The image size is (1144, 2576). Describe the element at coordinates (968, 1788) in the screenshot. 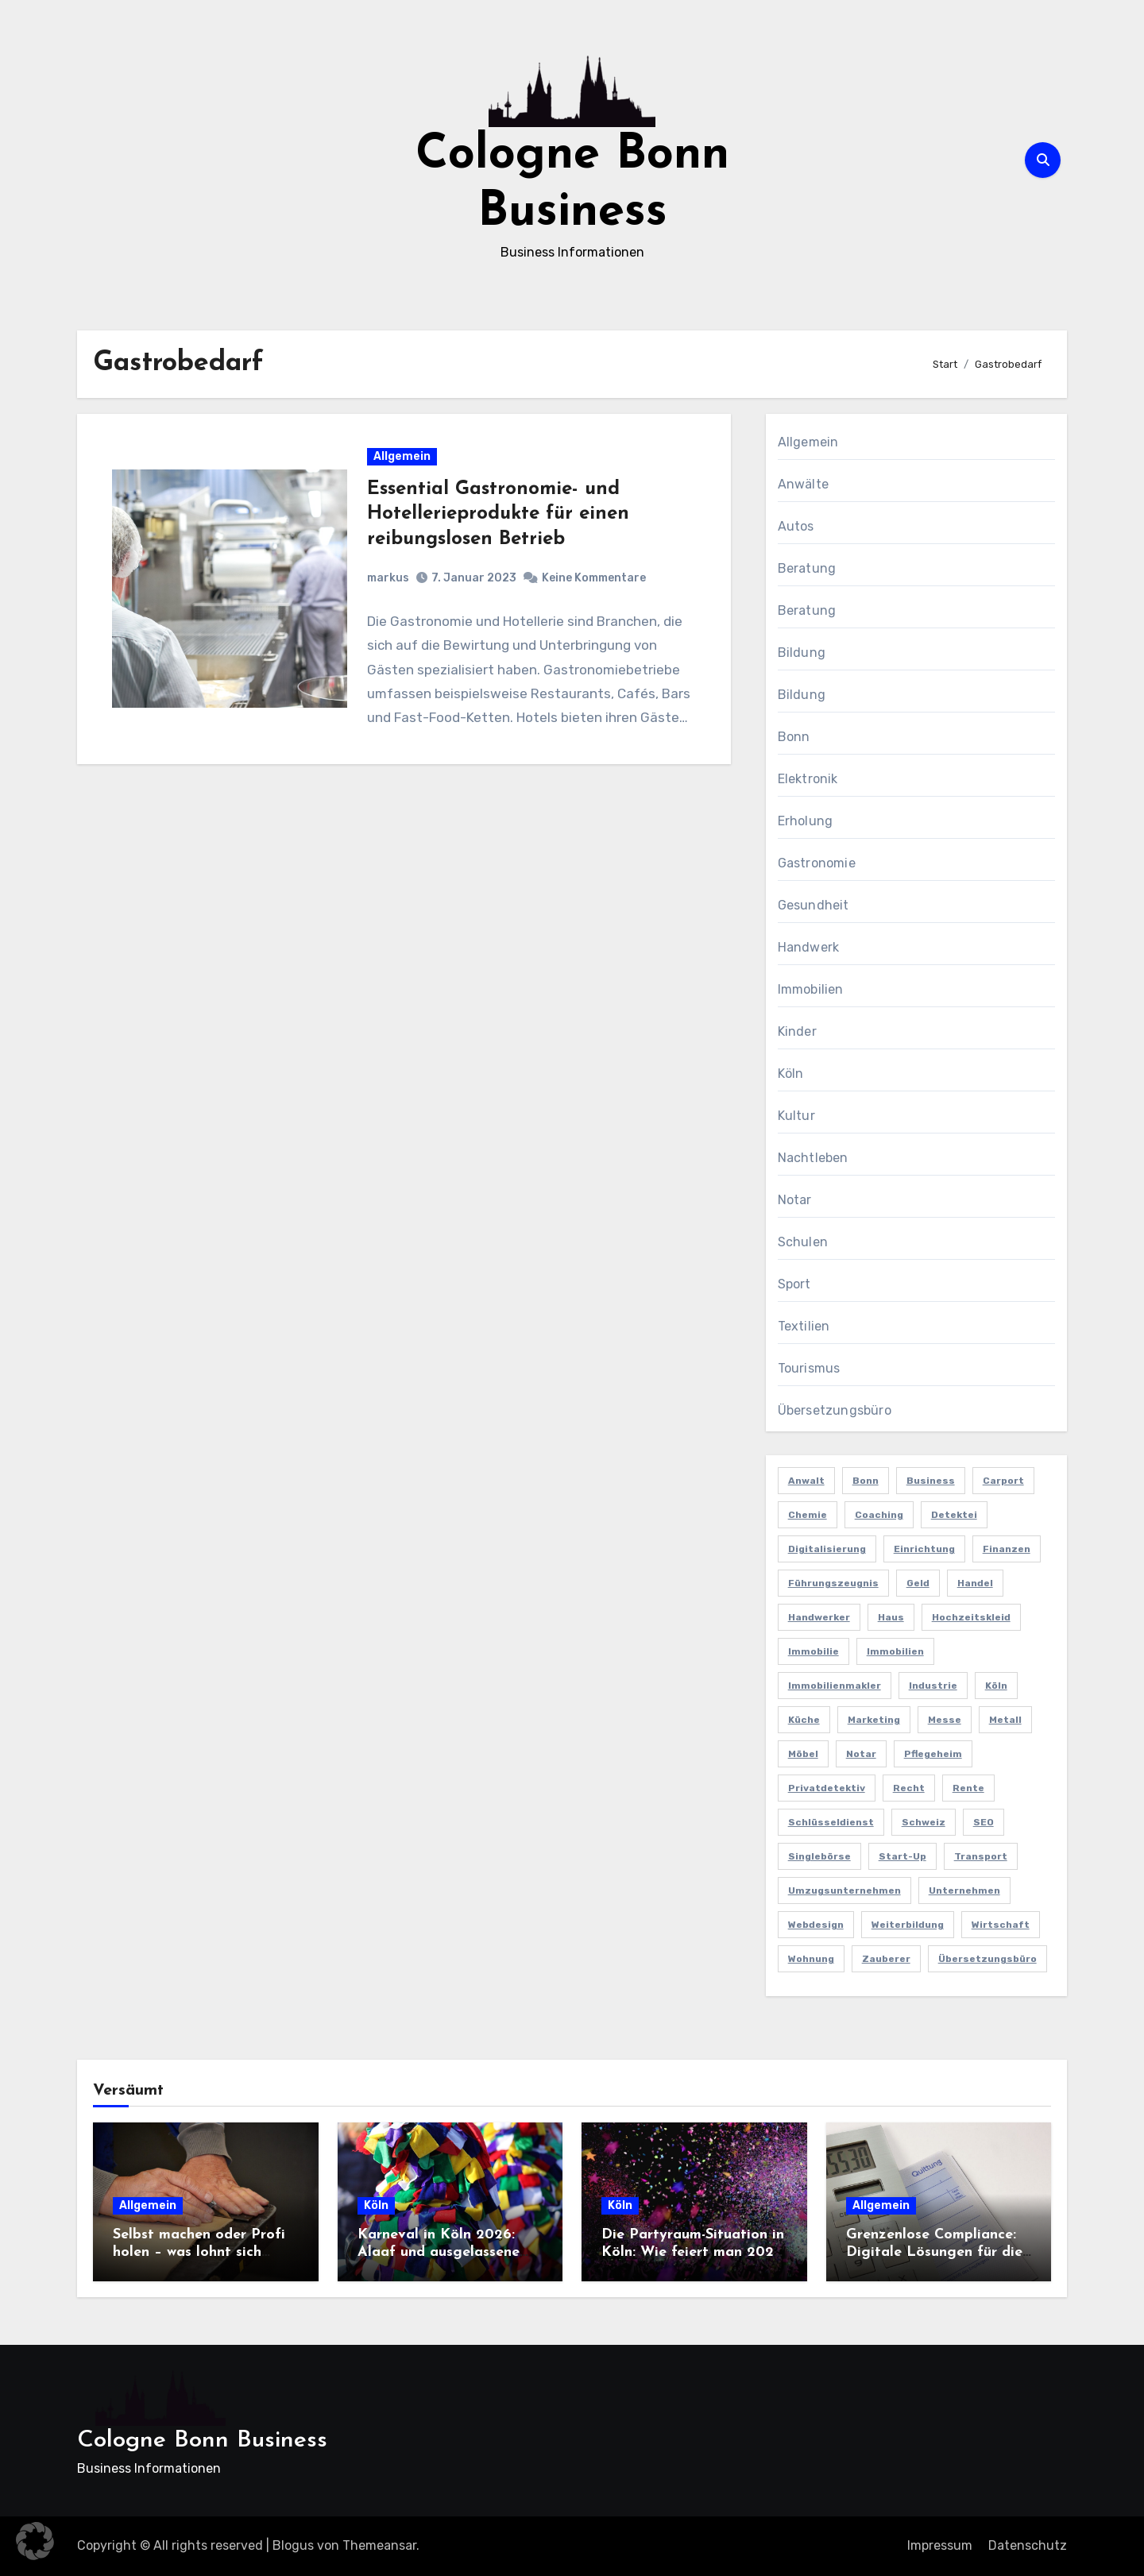

I see `Rente [Rente (2 Einträge)]` at that location.